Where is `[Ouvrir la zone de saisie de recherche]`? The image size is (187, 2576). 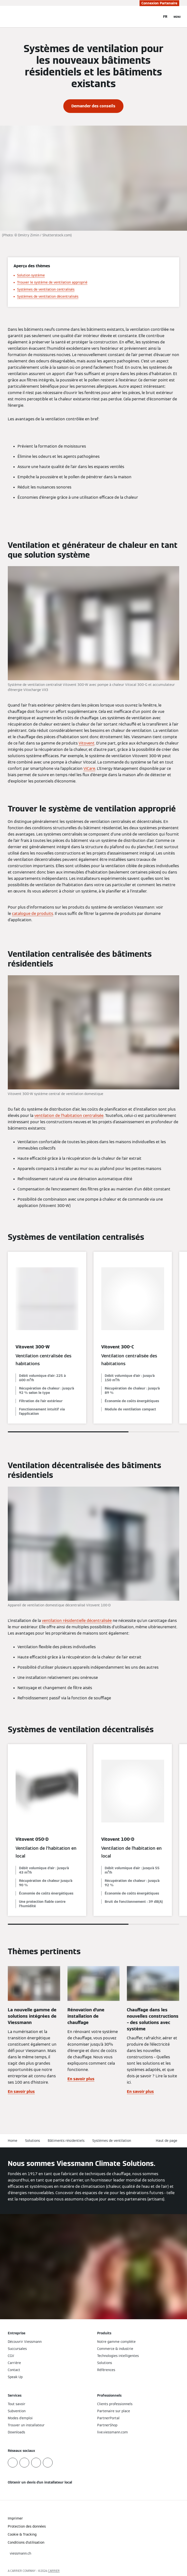 [Ouvrir la zone de saisie de recherche] is located at coordinates (154, 16).